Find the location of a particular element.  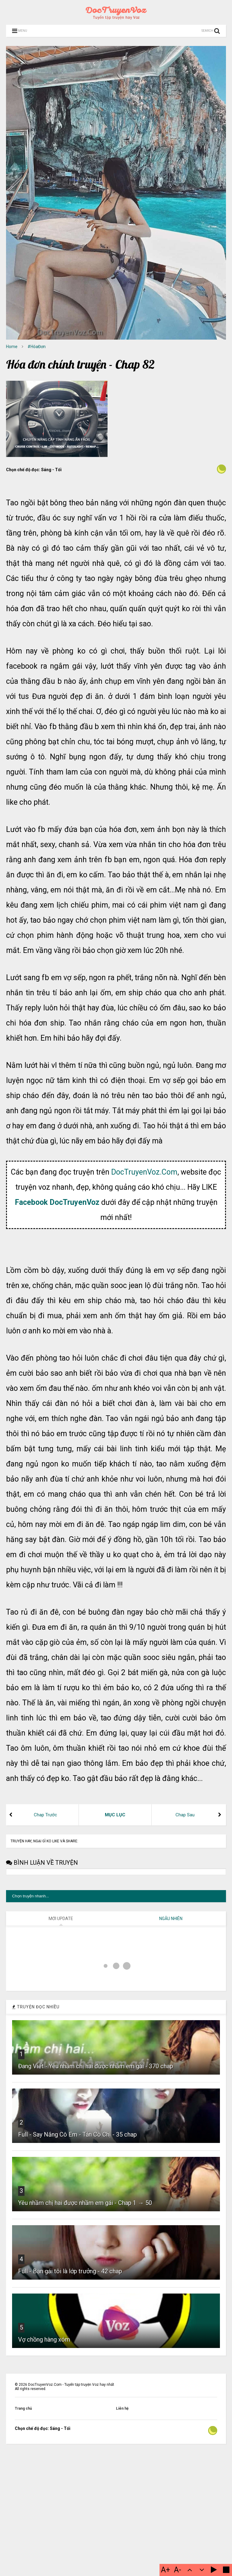

Chap Sau is located at coordinates (185, 1965).